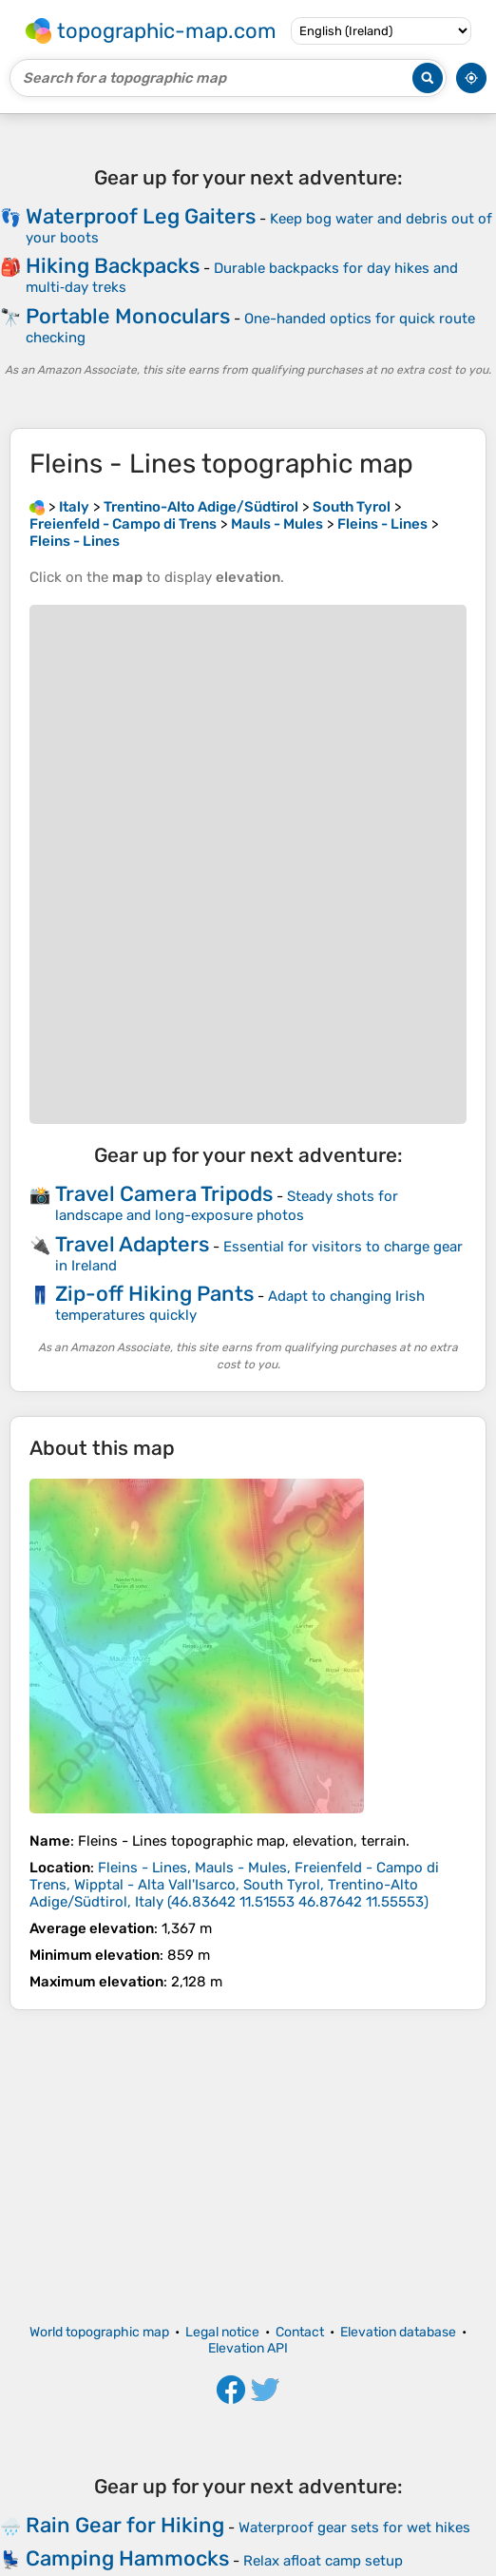  What do you see at coordinates (125, 2525) in the screenshot?
I see `Rain Gear for Hiking` at bounding box center [125, 2525].